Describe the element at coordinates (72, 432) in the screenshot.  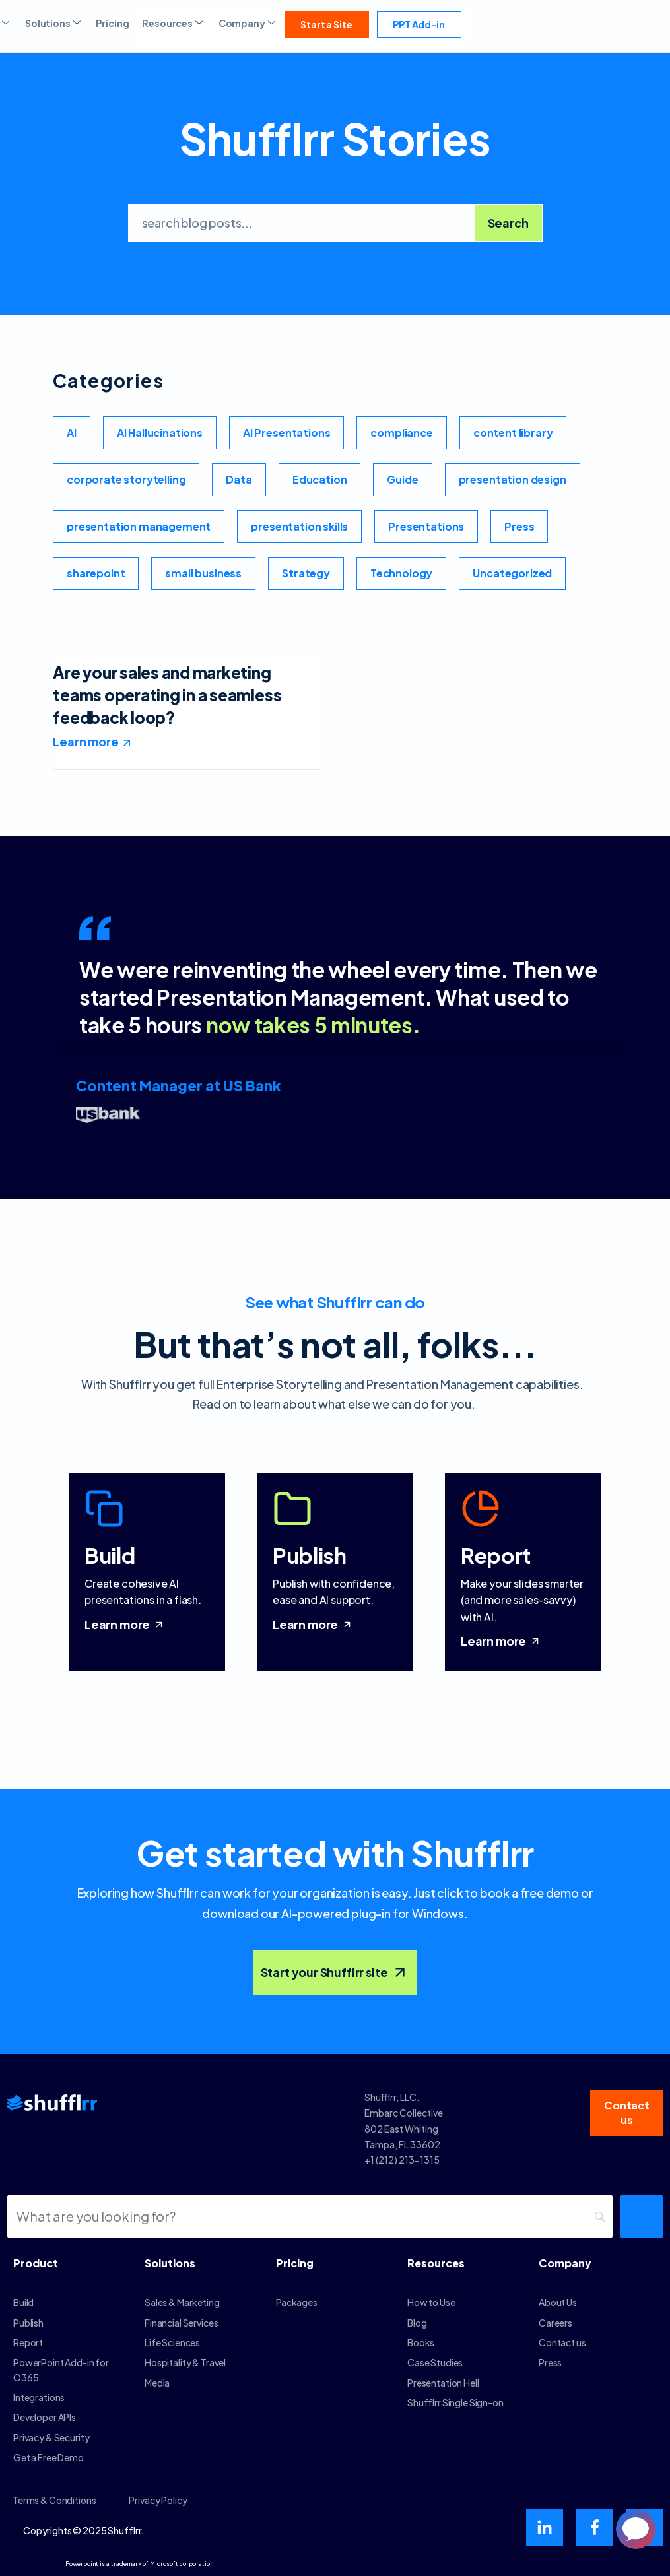
I see `AI` at that location.